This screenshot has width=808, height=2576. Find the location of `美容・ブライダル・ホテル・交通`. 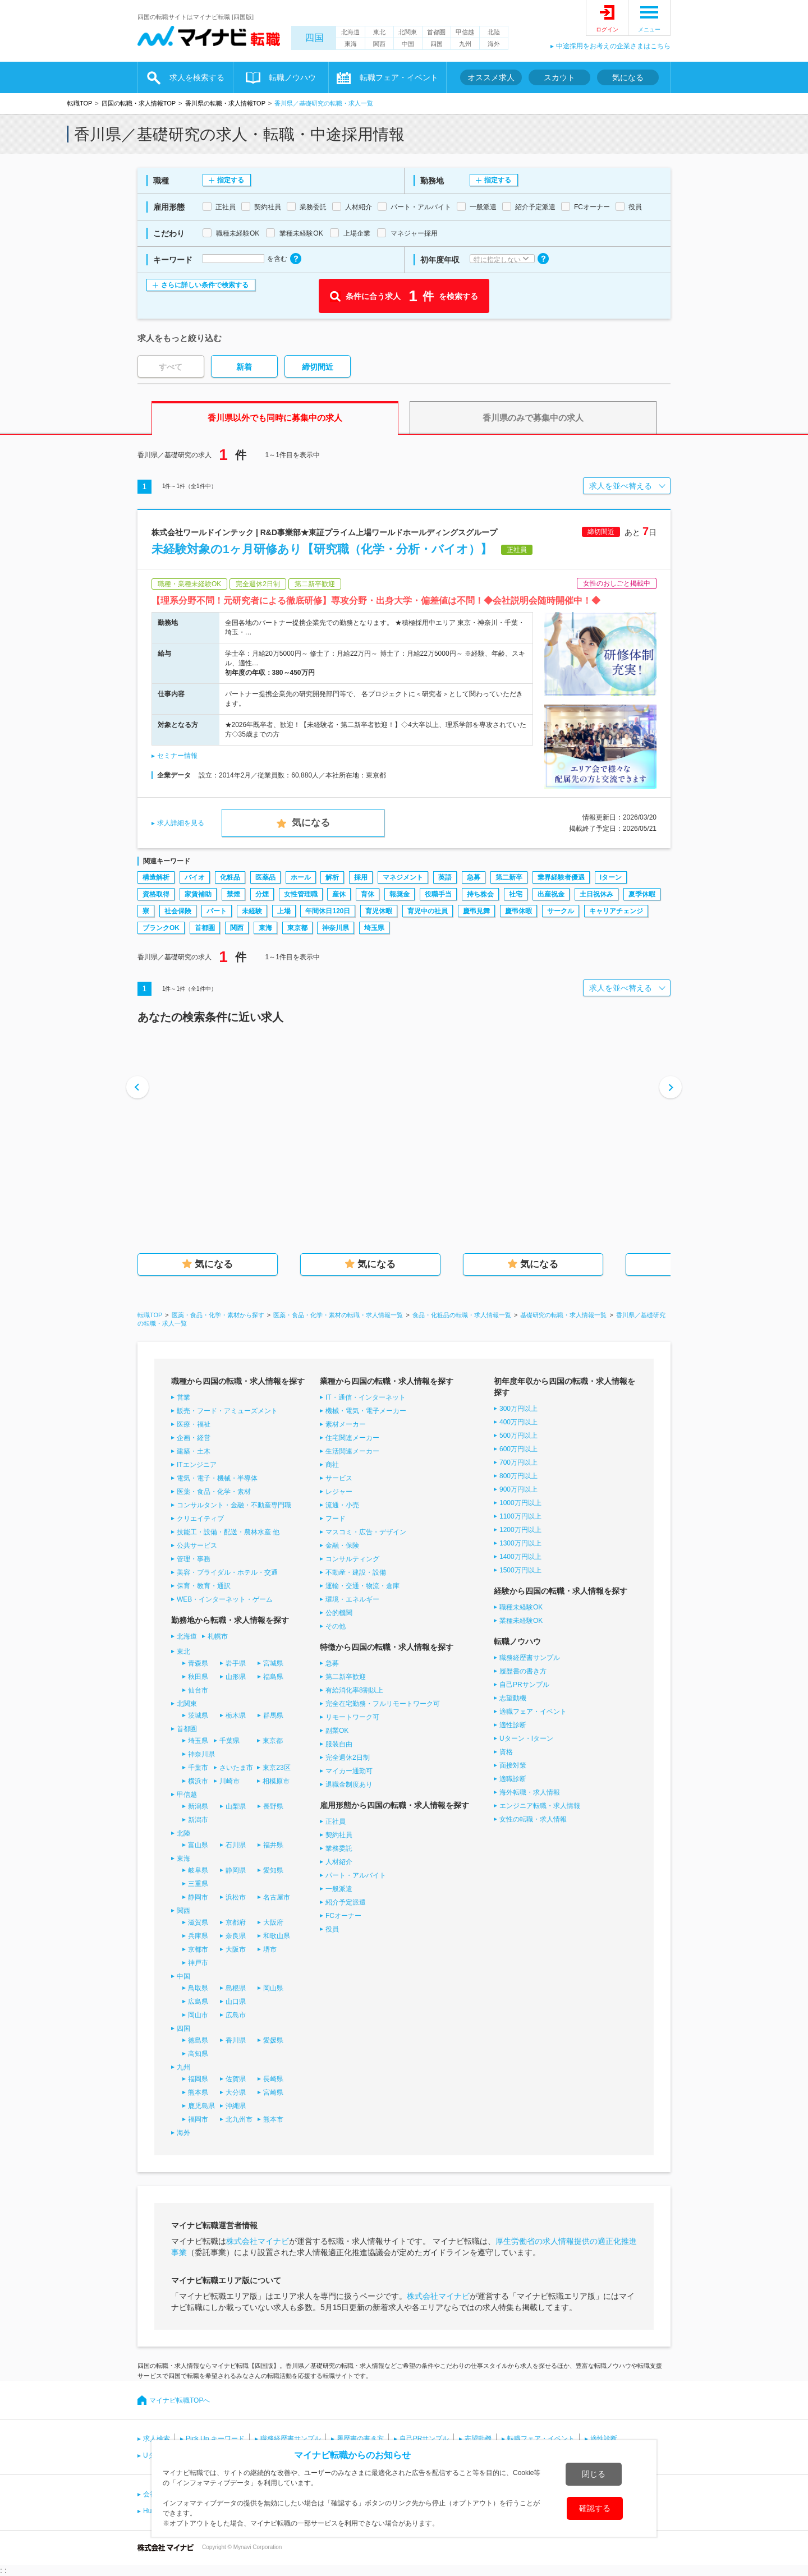

美容・ブライダル・ホテル・交通 is located at coordinates (227, 1572).